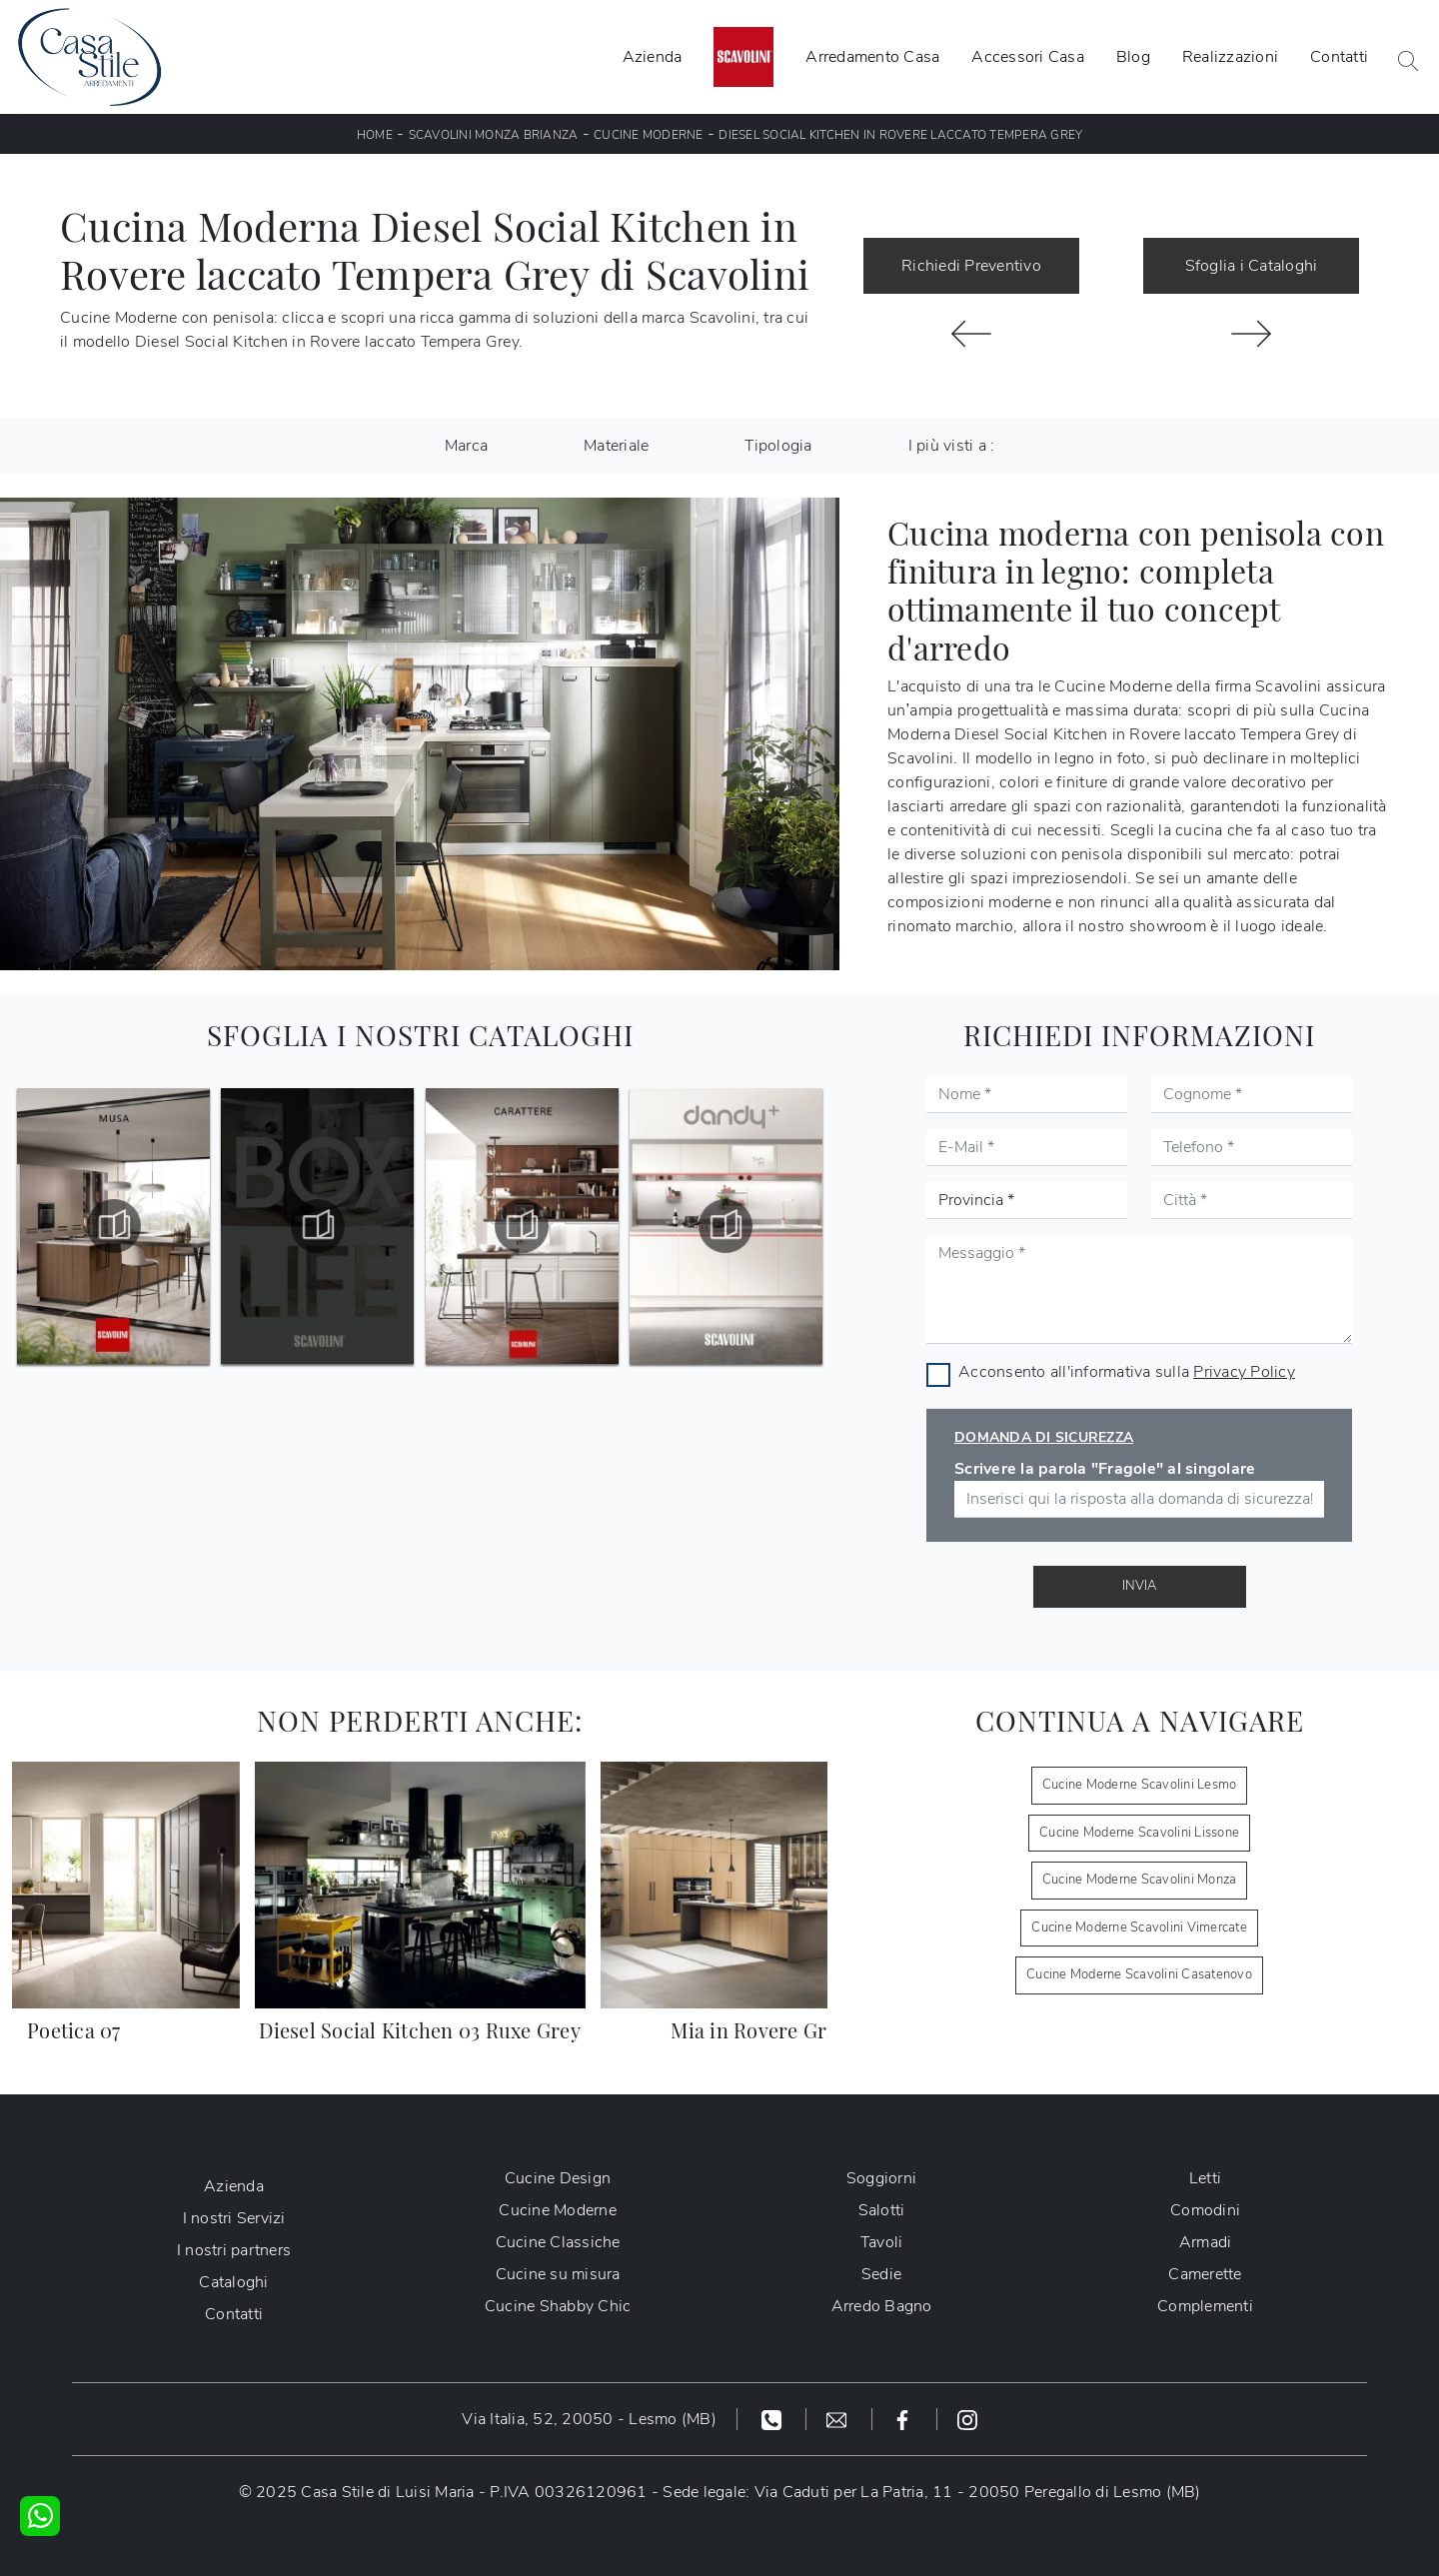 This screenshot has width=1439, height=2576. Describe the element at coordinates (1027, 57) in the screenshot. I see `Accessori Casa` at that location.